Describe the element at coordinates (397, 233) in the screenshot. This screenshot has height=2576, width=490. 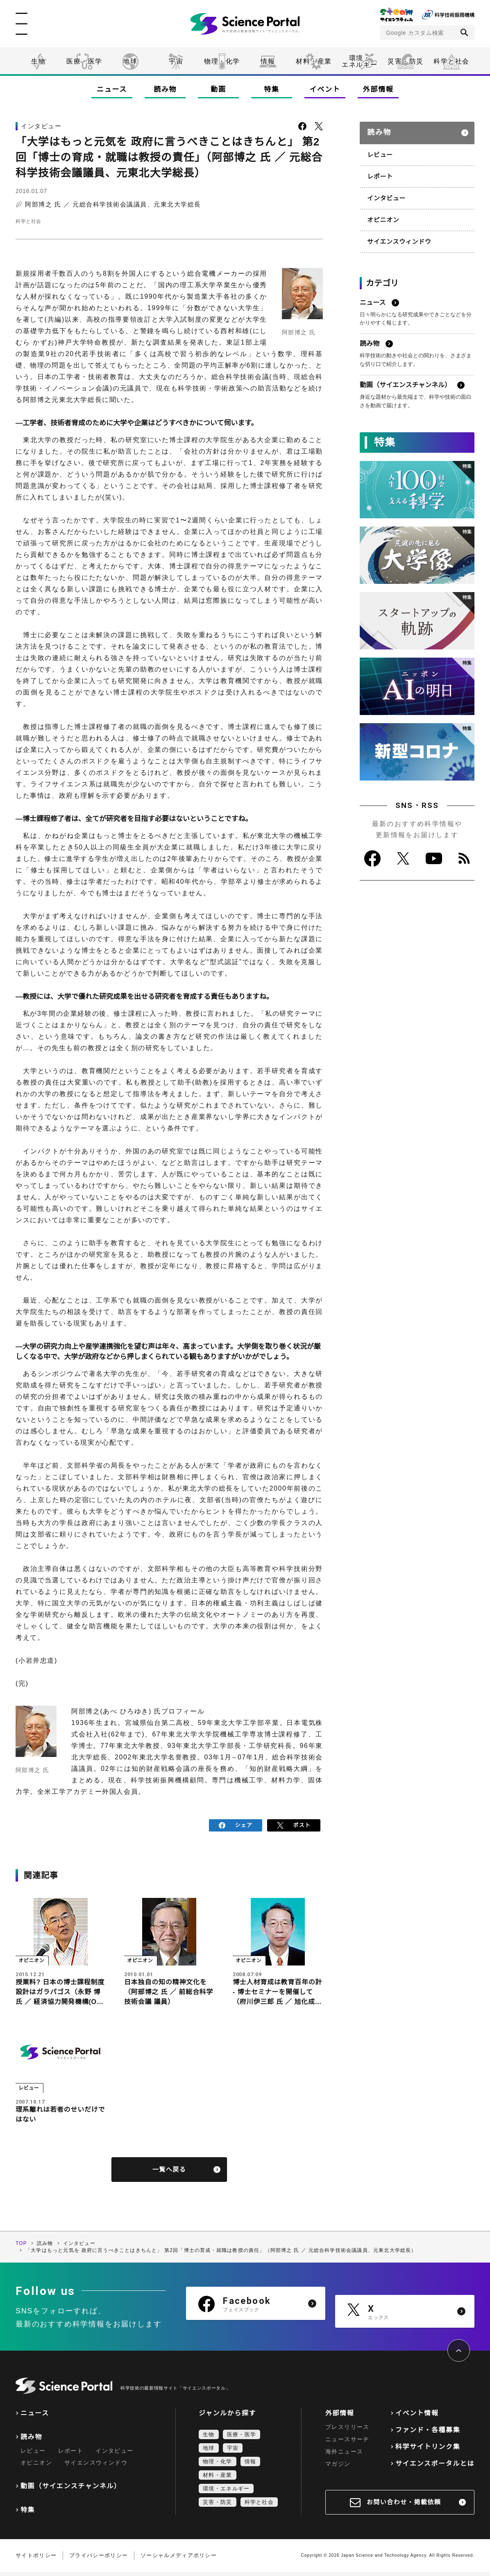
I see `サイエンスウィンドウ` at that location.